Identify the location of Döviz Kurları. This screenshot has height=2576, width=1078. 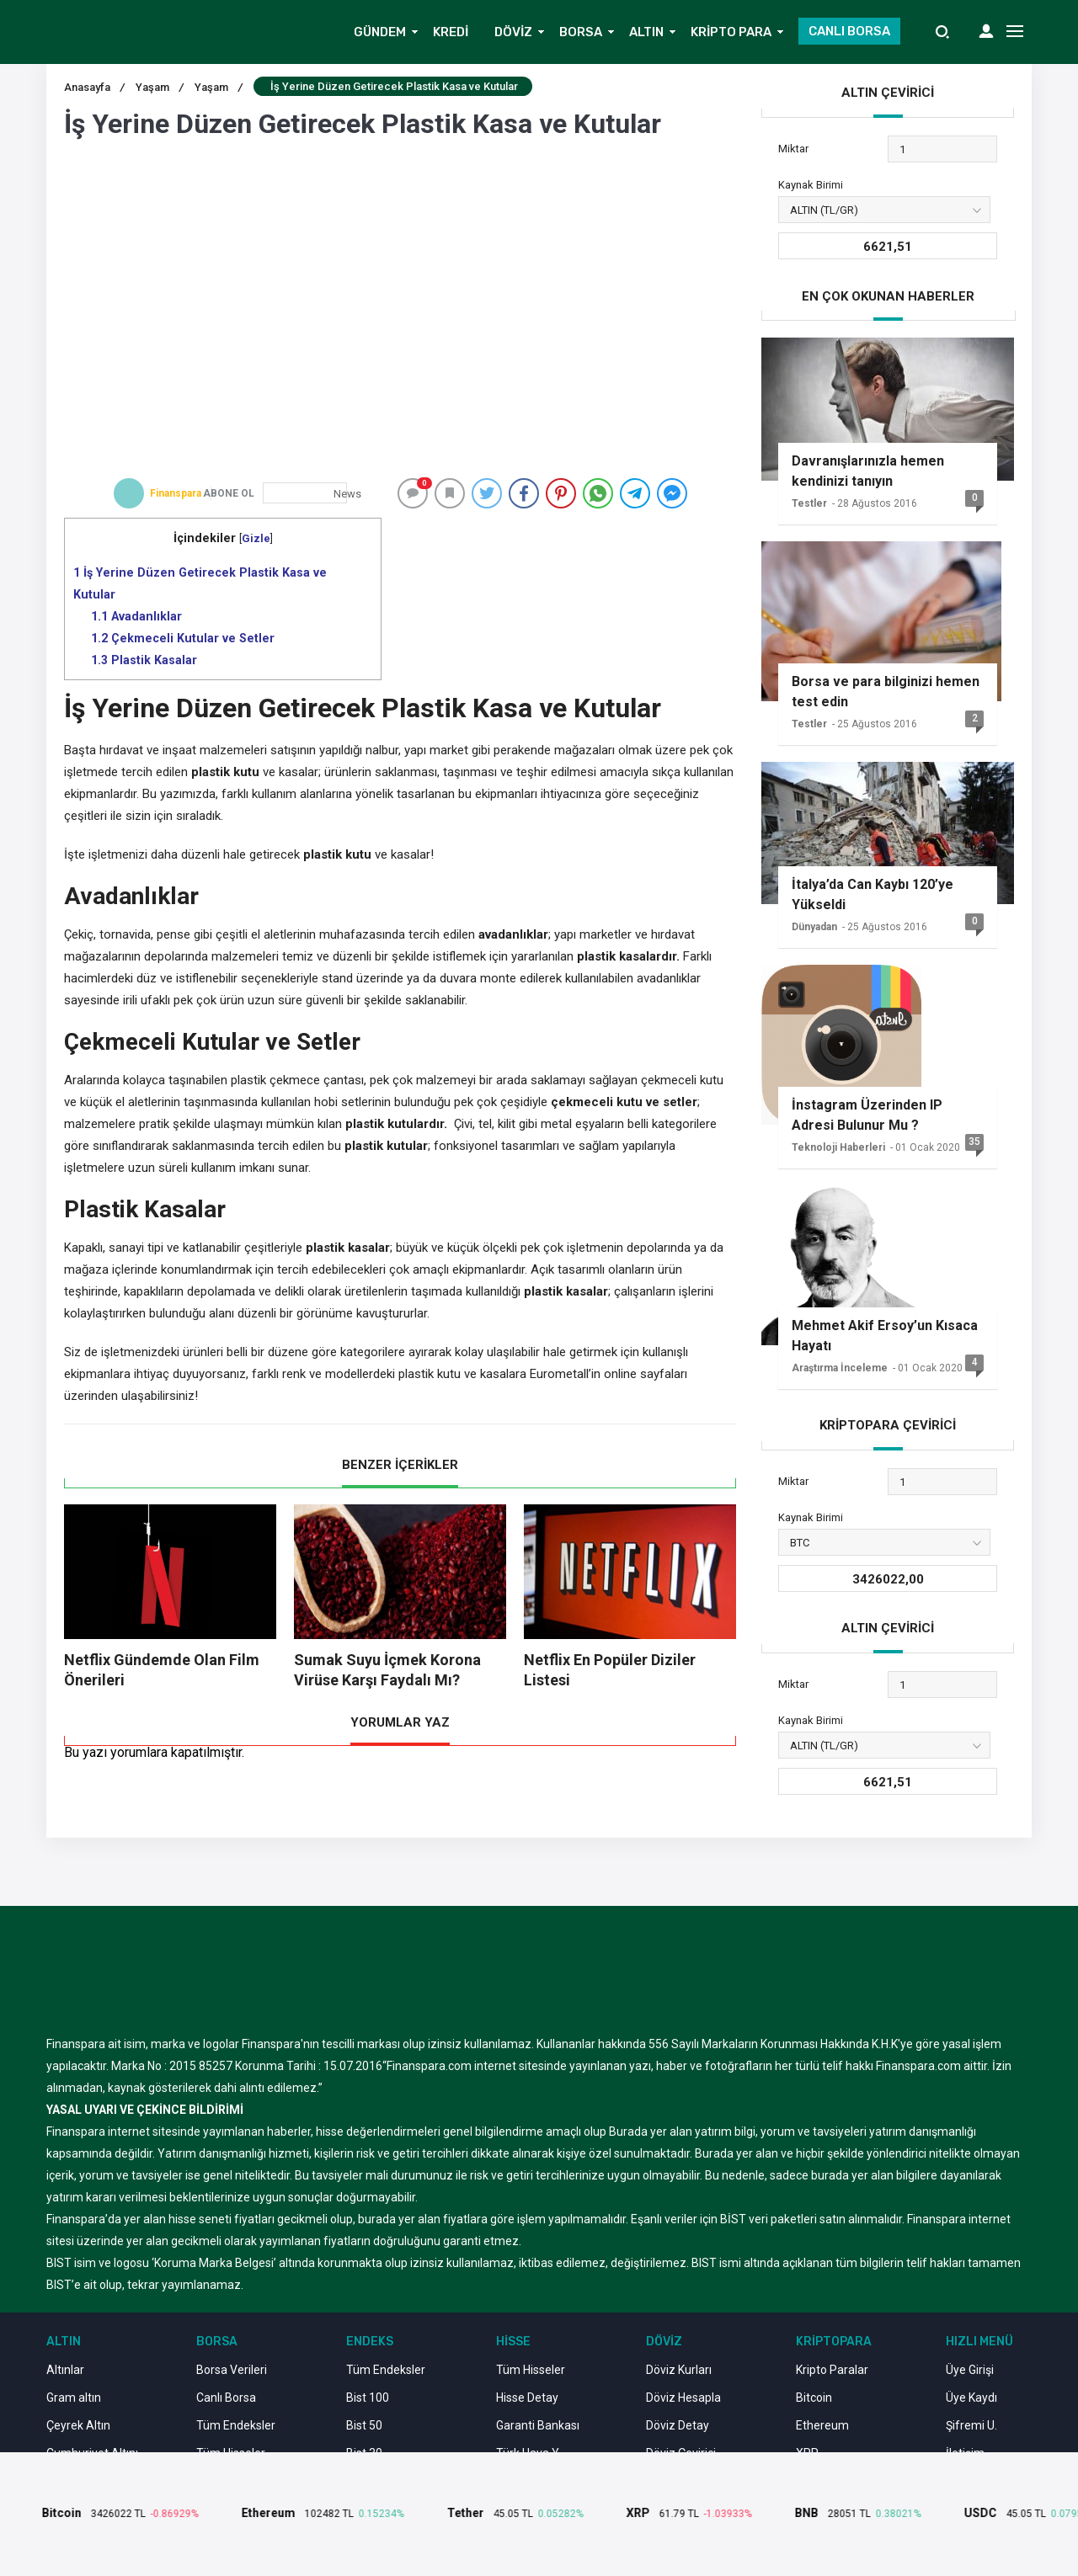
(679, 2370).